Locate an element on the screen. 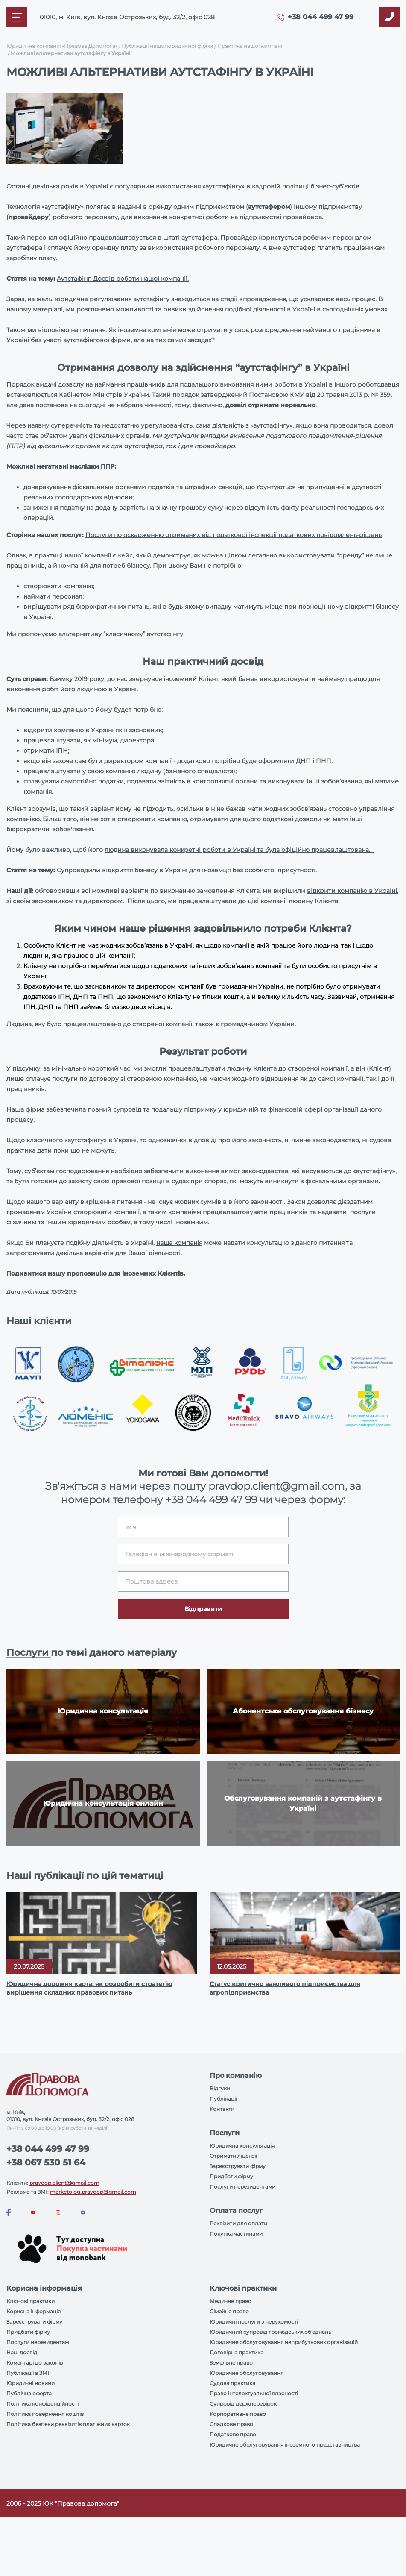  marketolog.pravdop@gmail.com is located at coordinates (93, 2192).